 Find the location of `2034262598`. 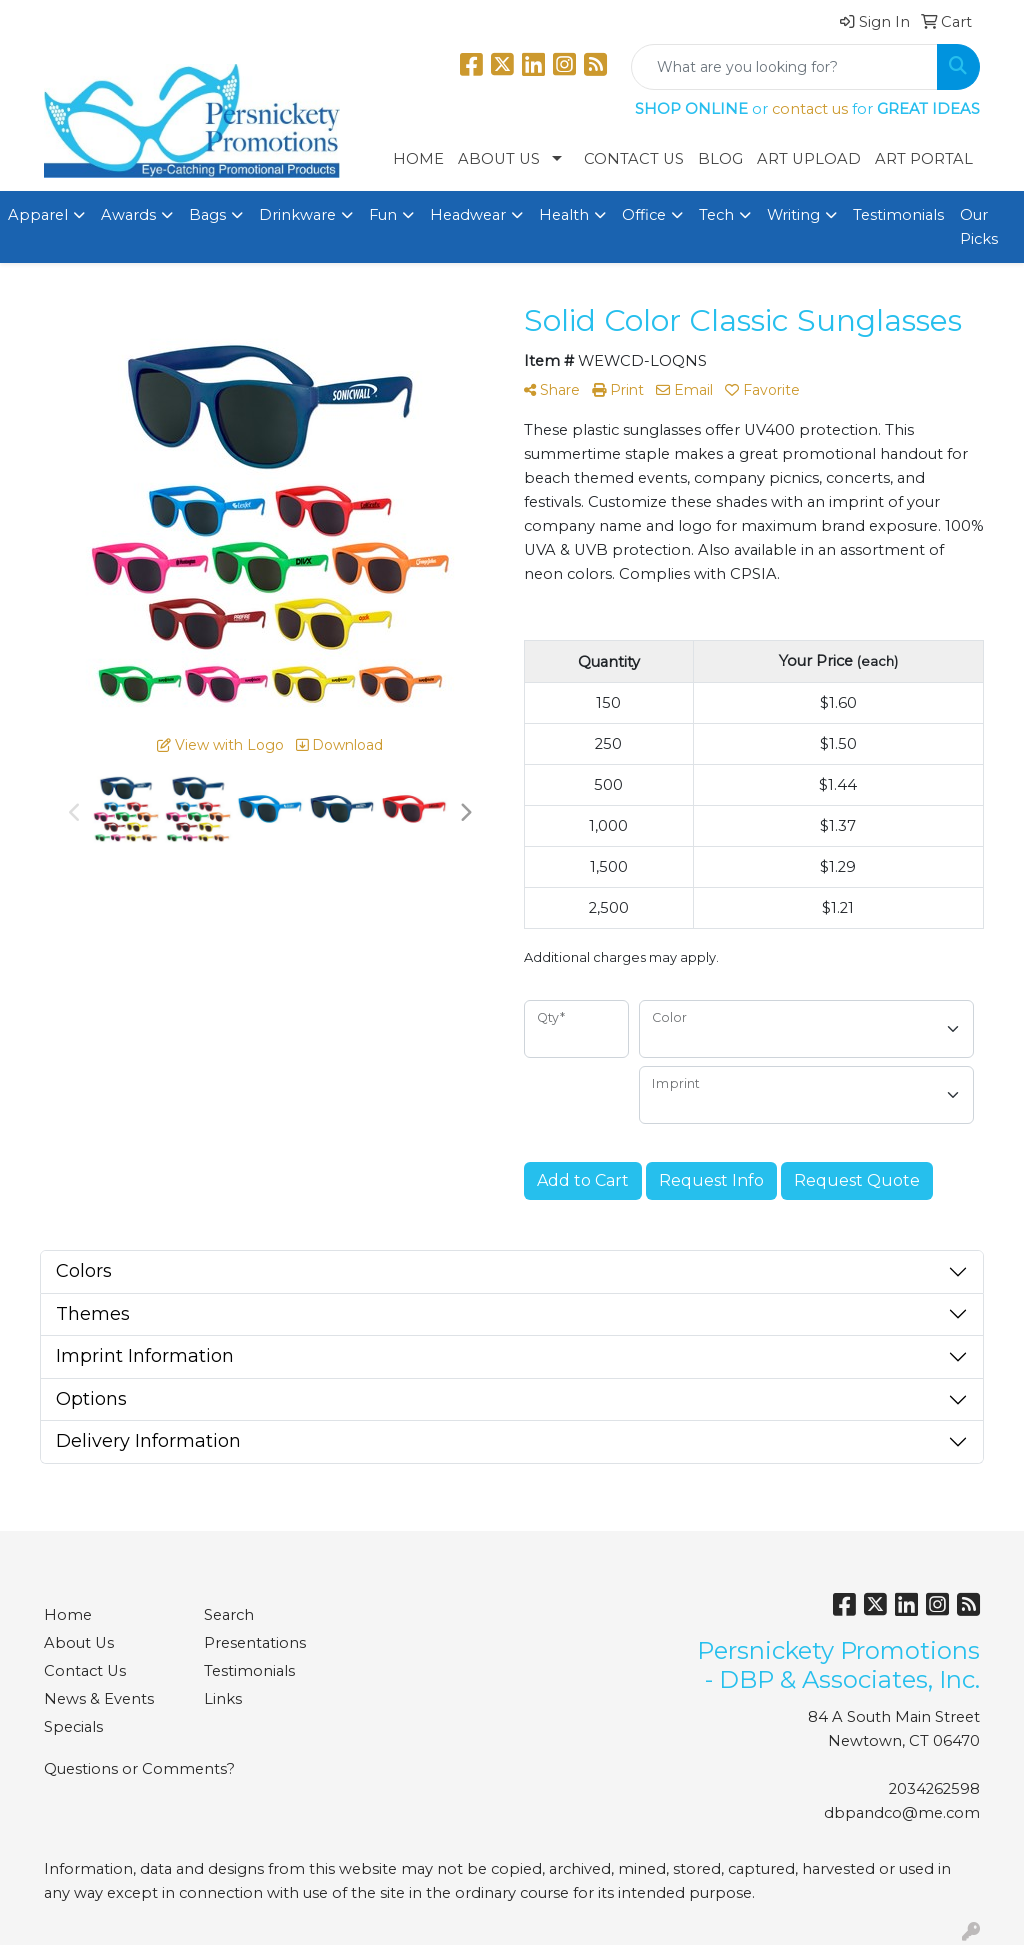

2034262598 is located at coordinates (934, 1789).